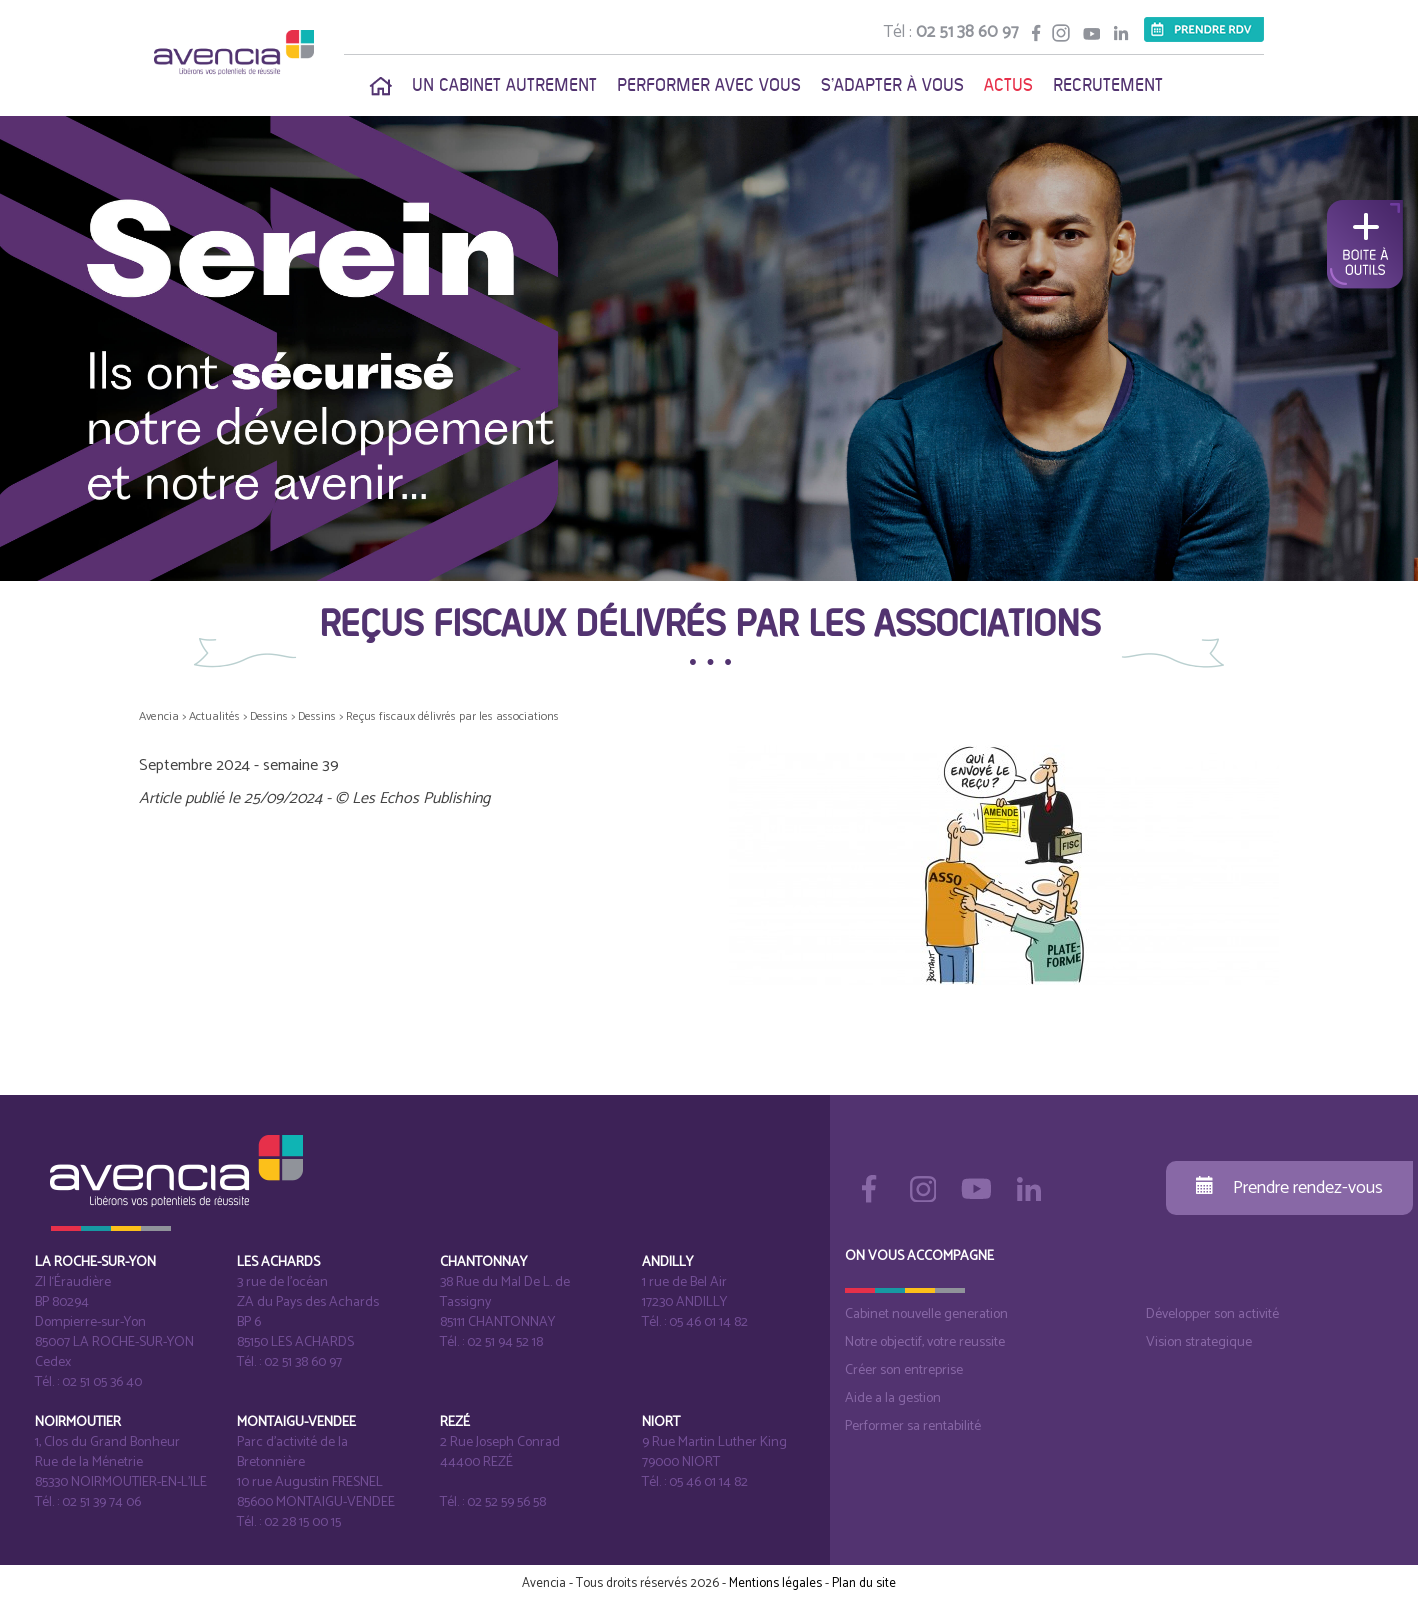  I want to click on Vision strategique, so click(1199, 1342).